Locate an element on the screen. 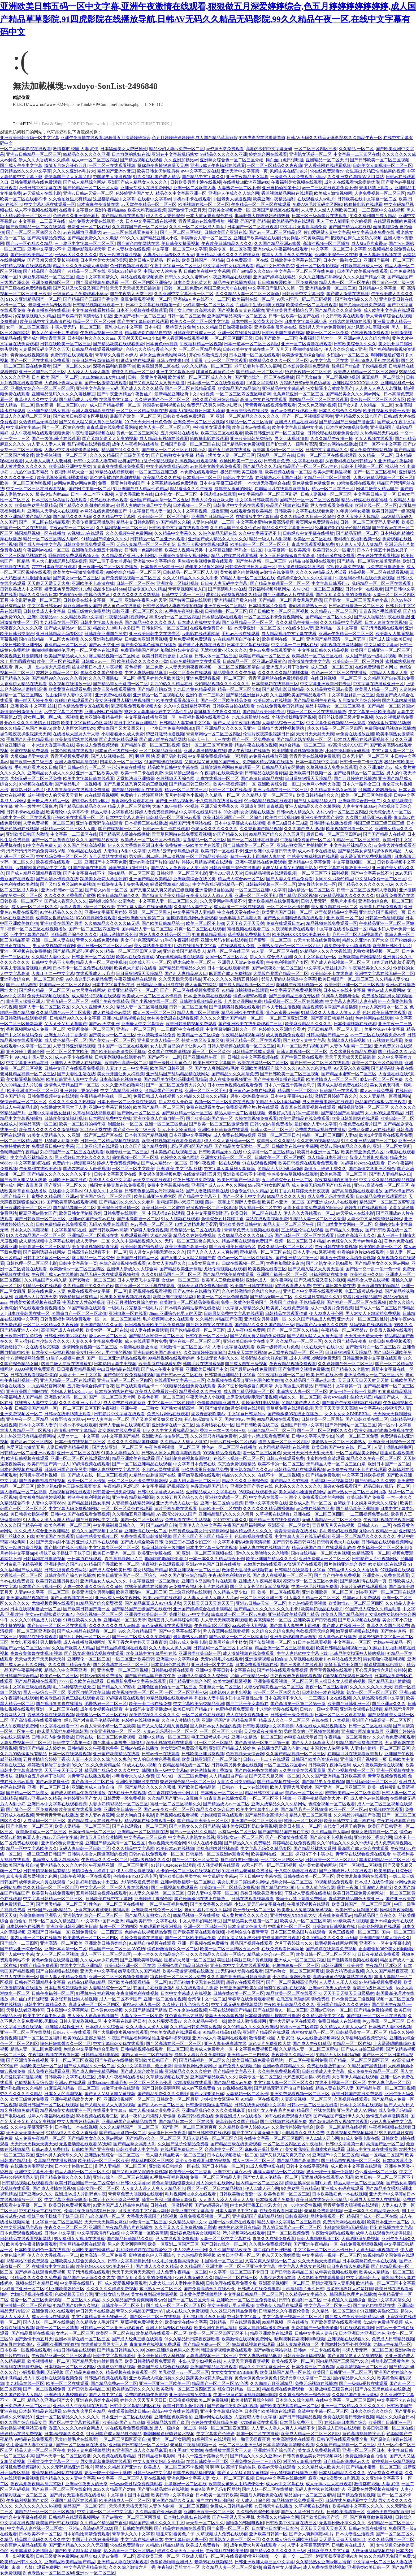  久久精品国产91久久性色tv is located at coordinates (235, 527).